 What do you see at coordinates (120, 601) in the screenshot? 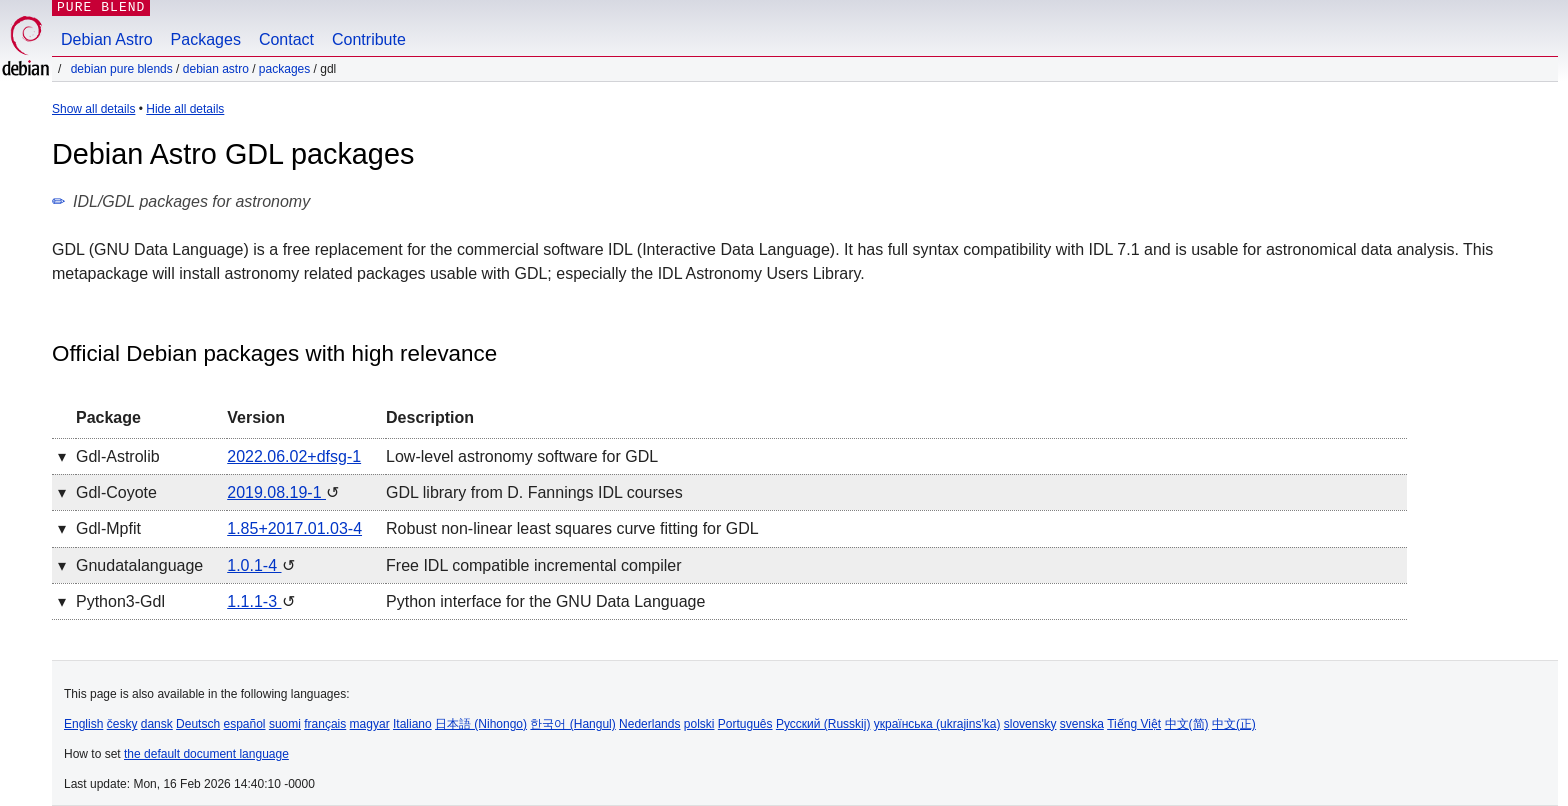
I see `python3-gdl` at bounding box center [120, 601].